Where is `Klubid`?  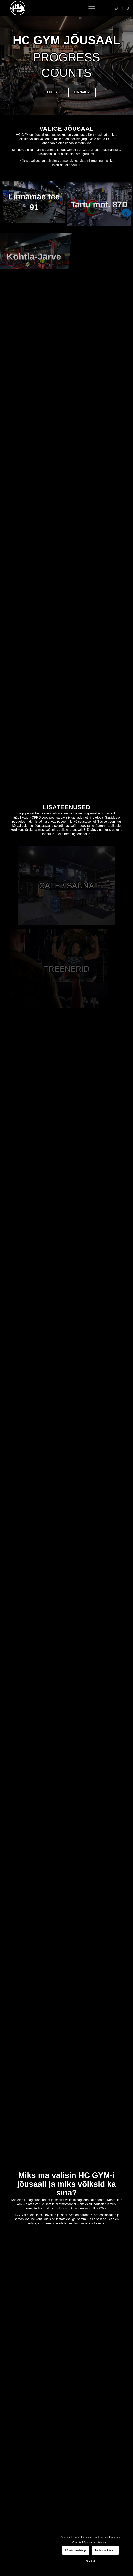
Klubid is located at coordinates (51, 92).